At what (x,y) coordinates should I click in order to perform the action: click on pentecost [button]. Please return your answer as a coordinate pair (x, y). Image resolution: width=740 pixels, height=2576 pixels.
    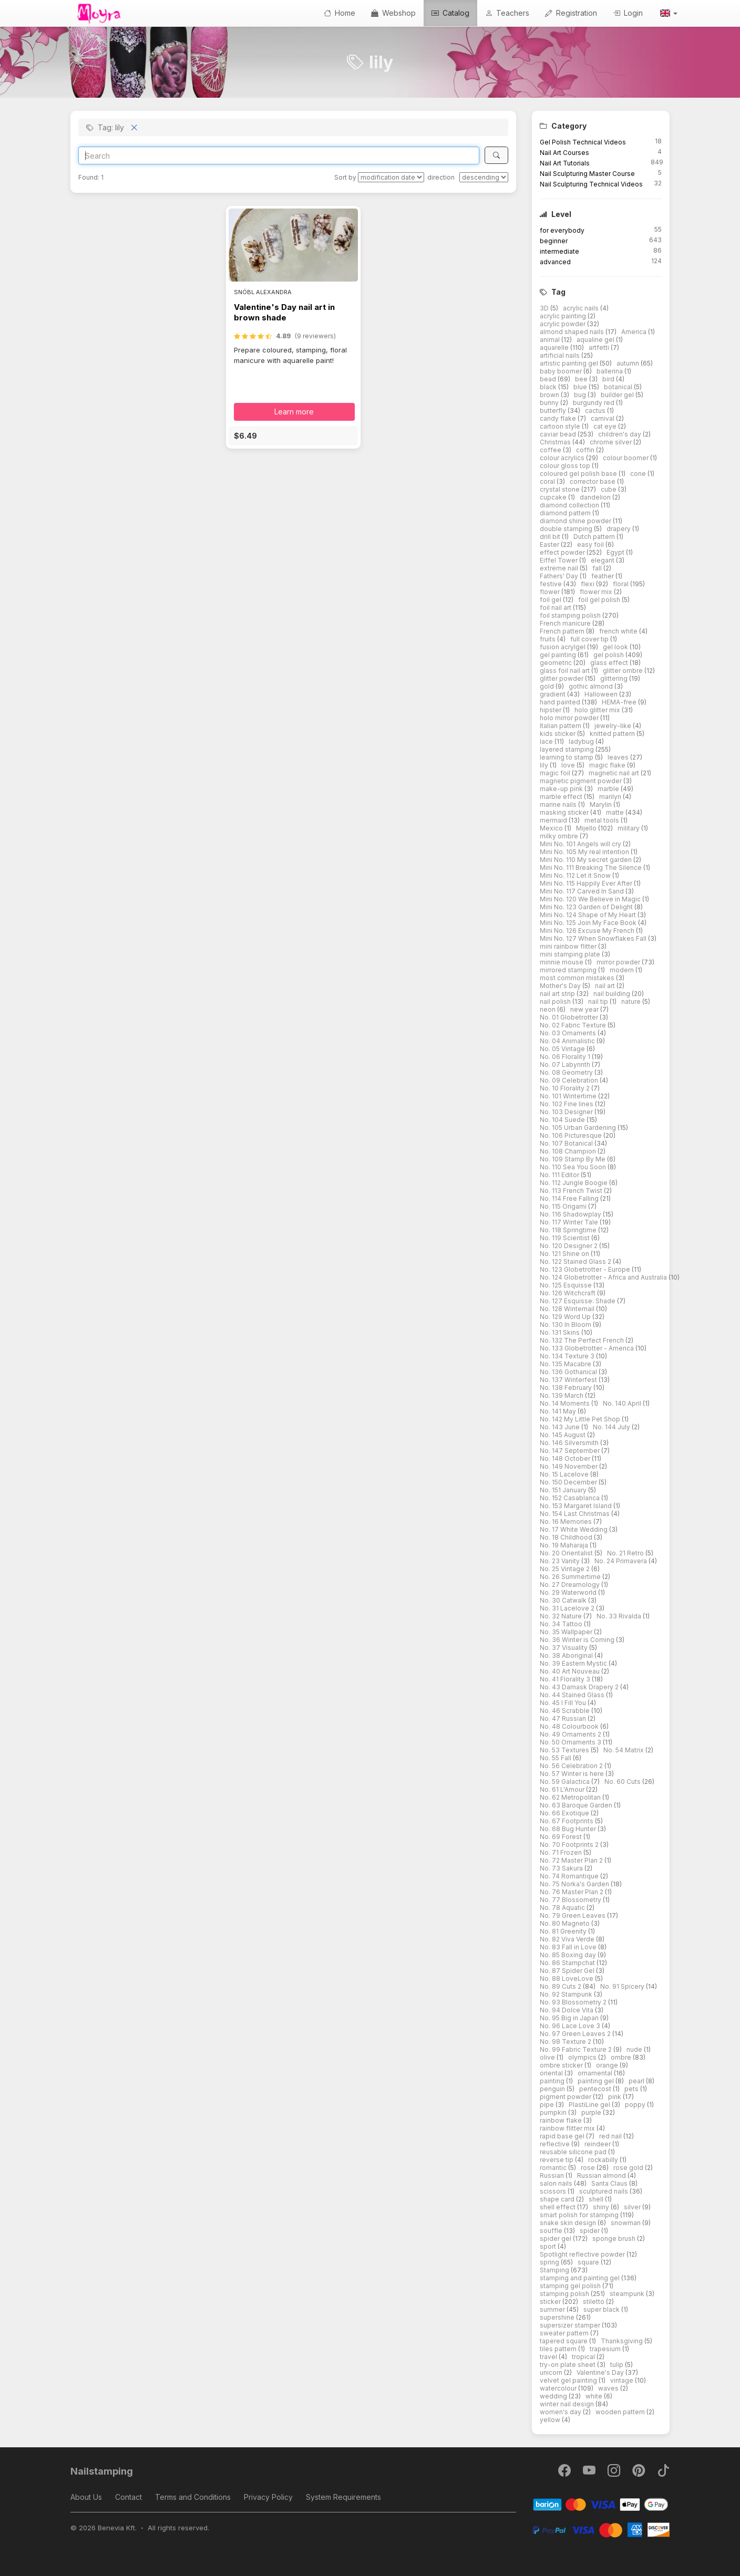
    Looking at the image, I should click on (596, 2089).